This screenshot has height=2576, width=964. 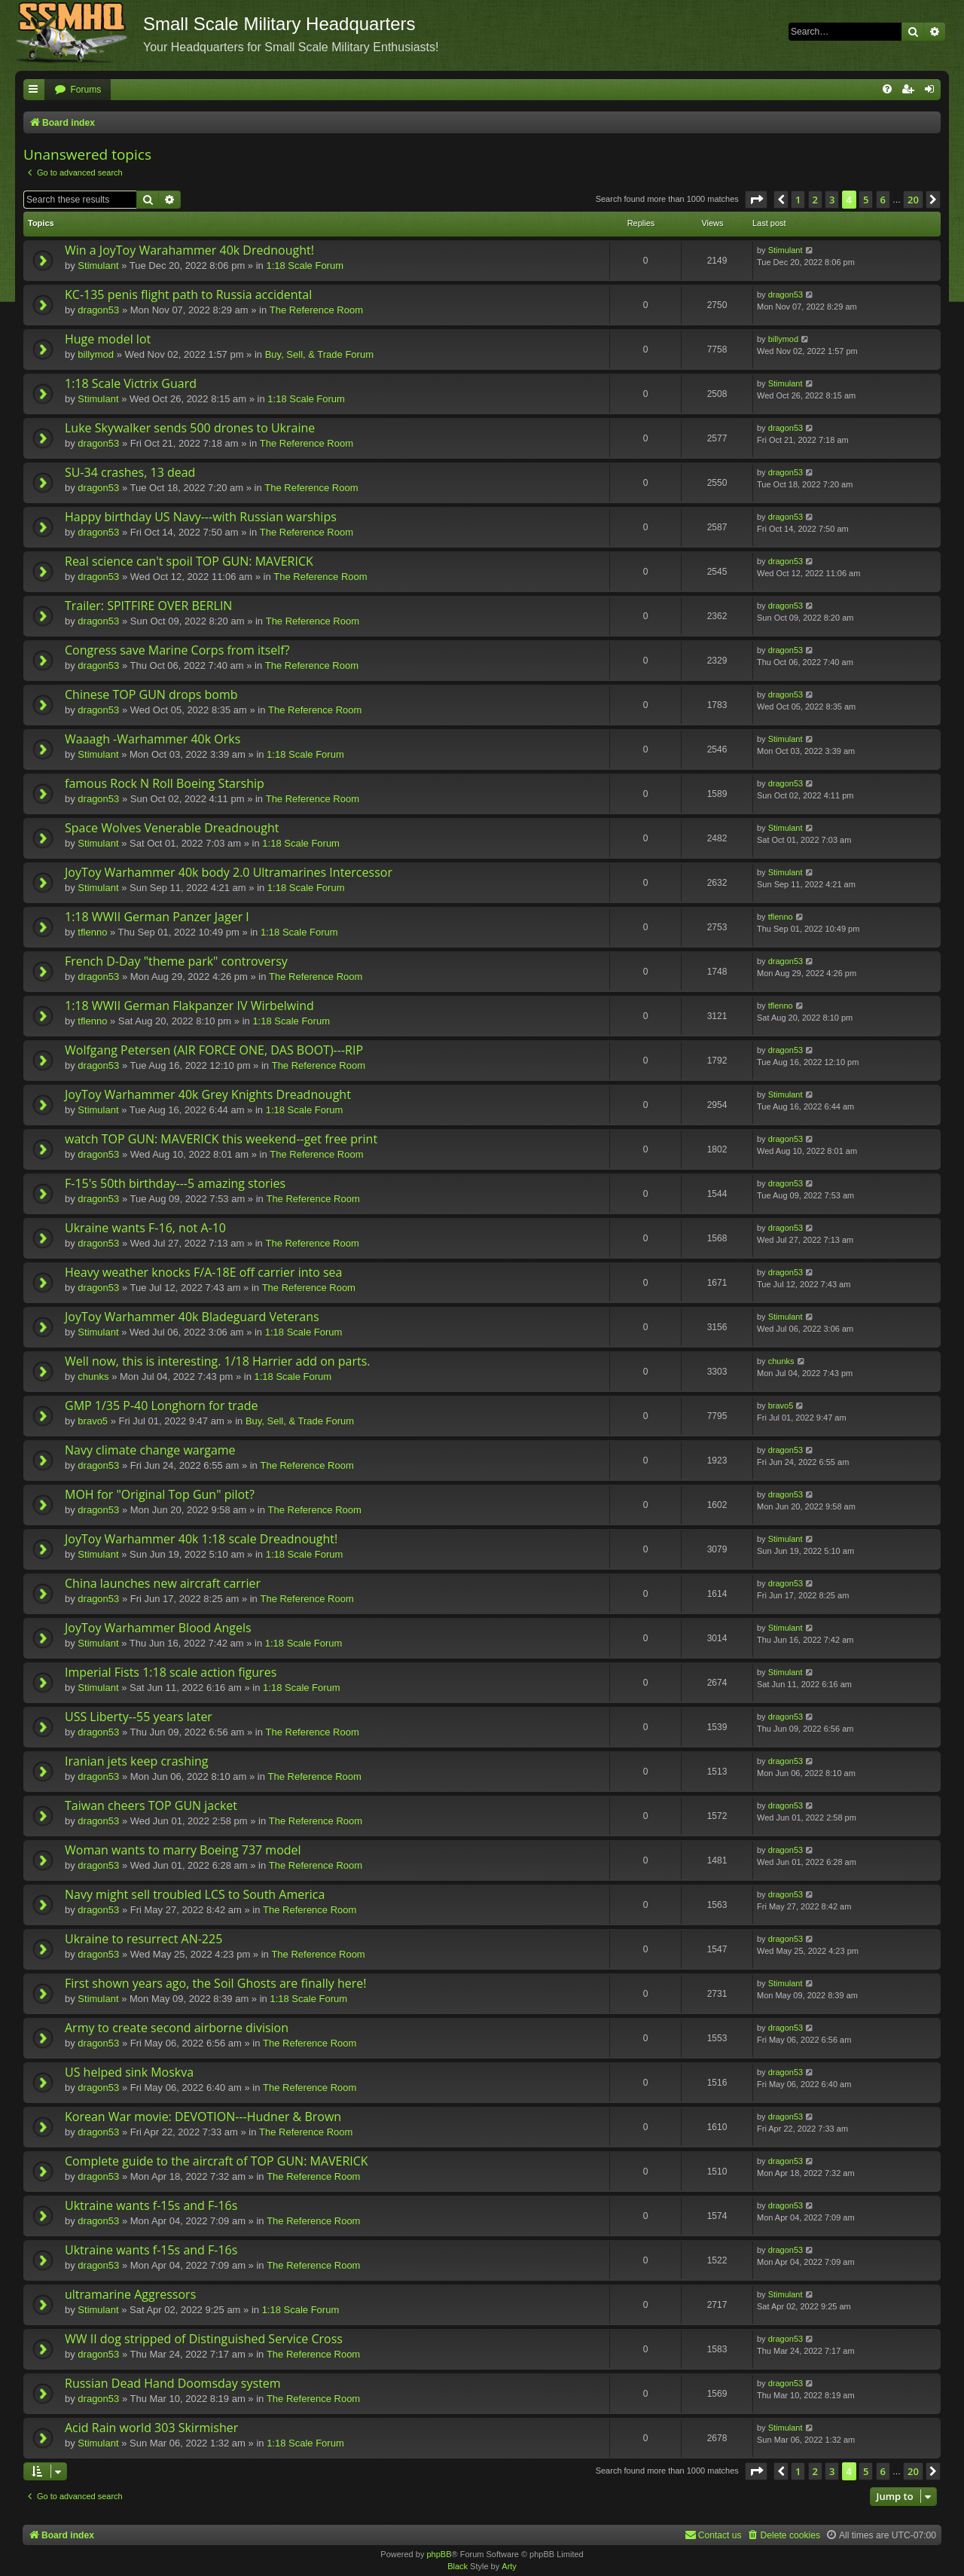 What do you see at coordinates (183, 1850) in the screenshot?
I see `Woman wants to marry Boeing 737 model` at bounding box center [183, 1850].